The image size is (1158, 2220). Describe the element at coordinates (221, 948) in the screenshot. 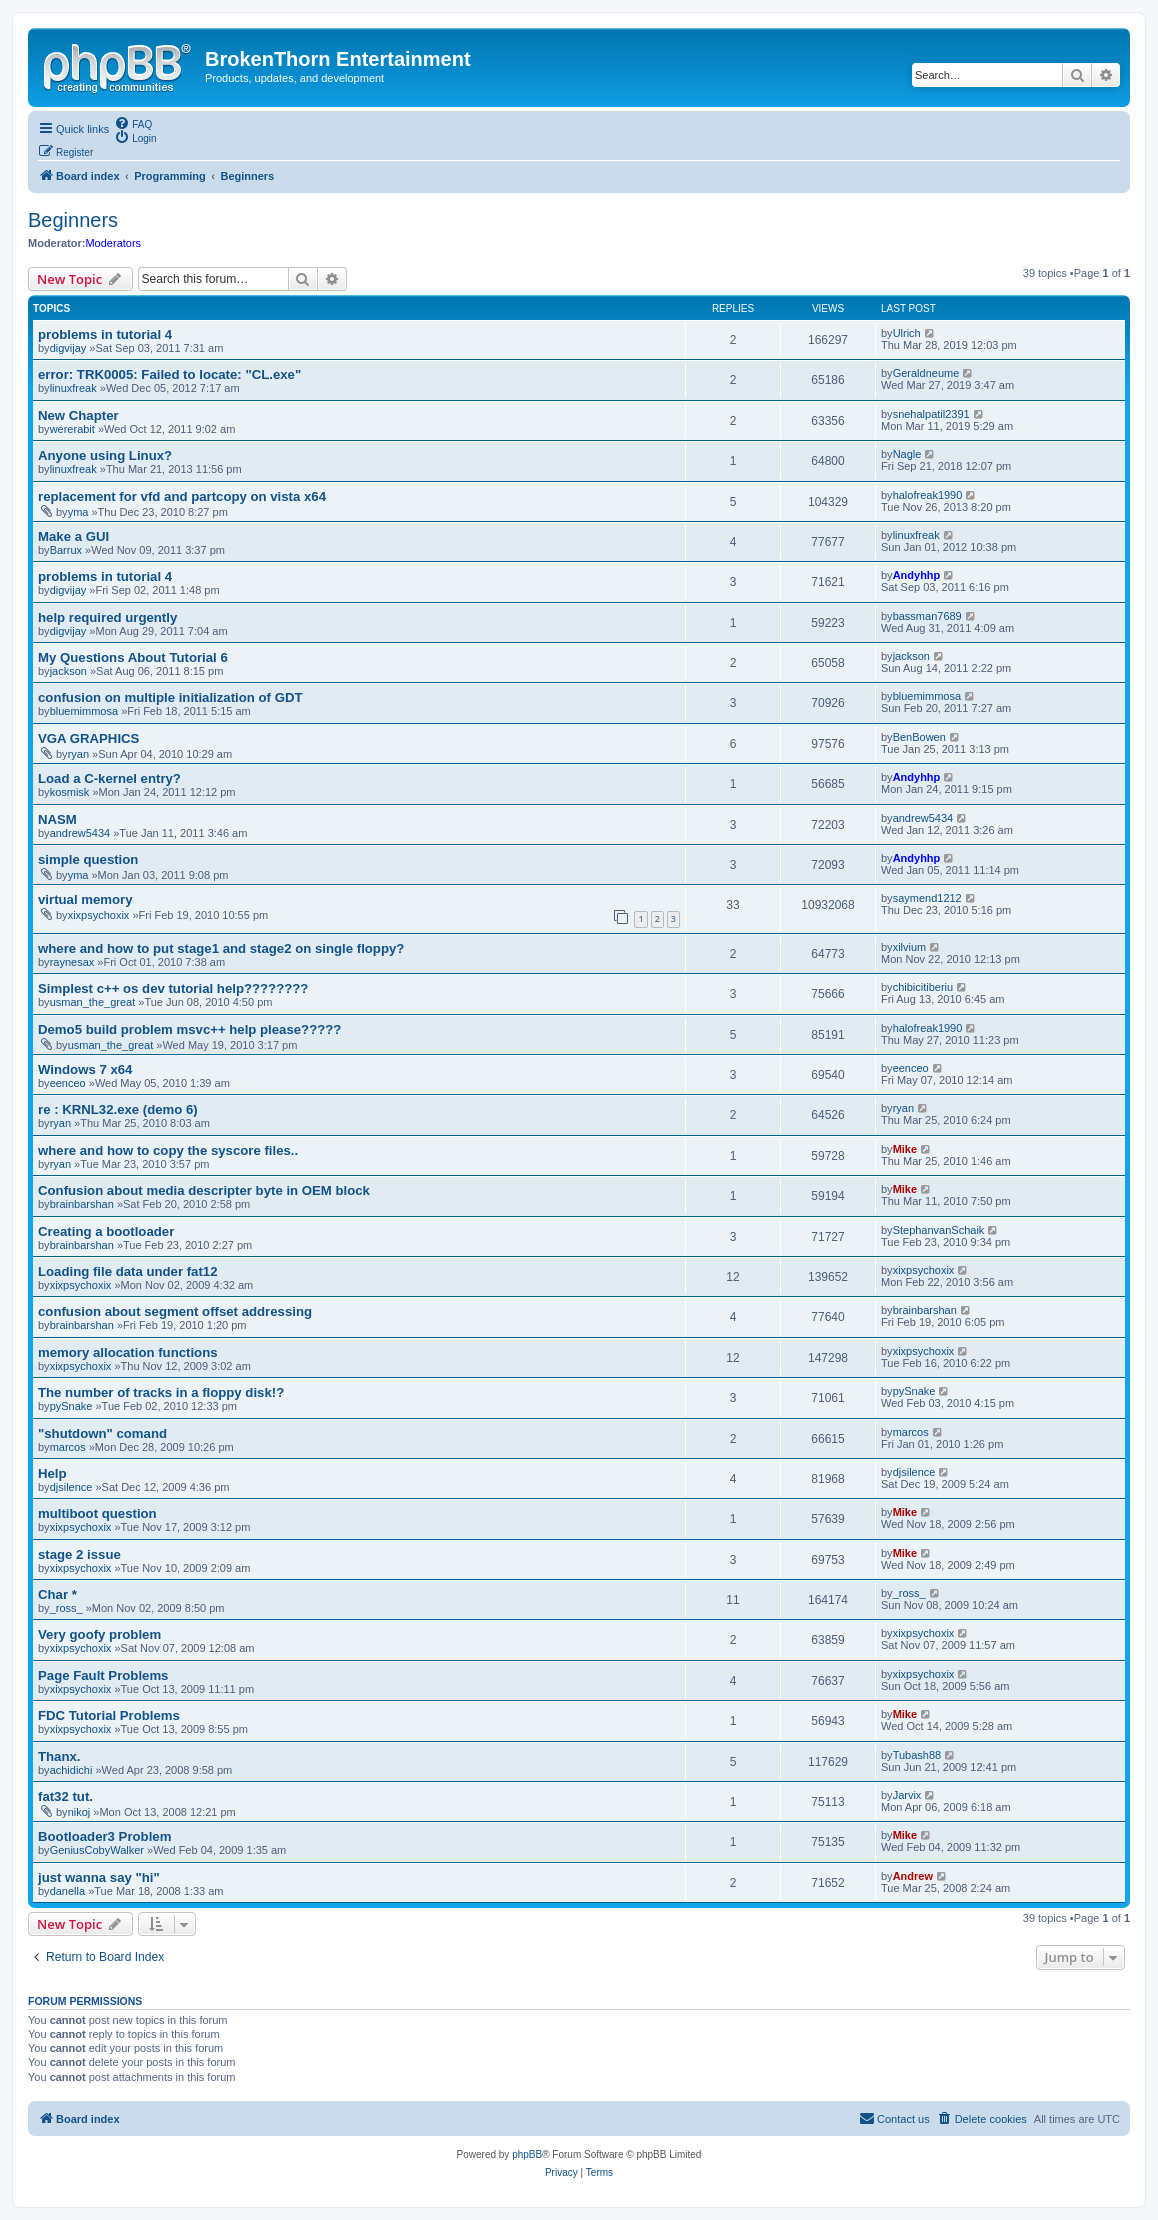

I see `where and how to put stage1 and stage2 on single floppy?` at that location.